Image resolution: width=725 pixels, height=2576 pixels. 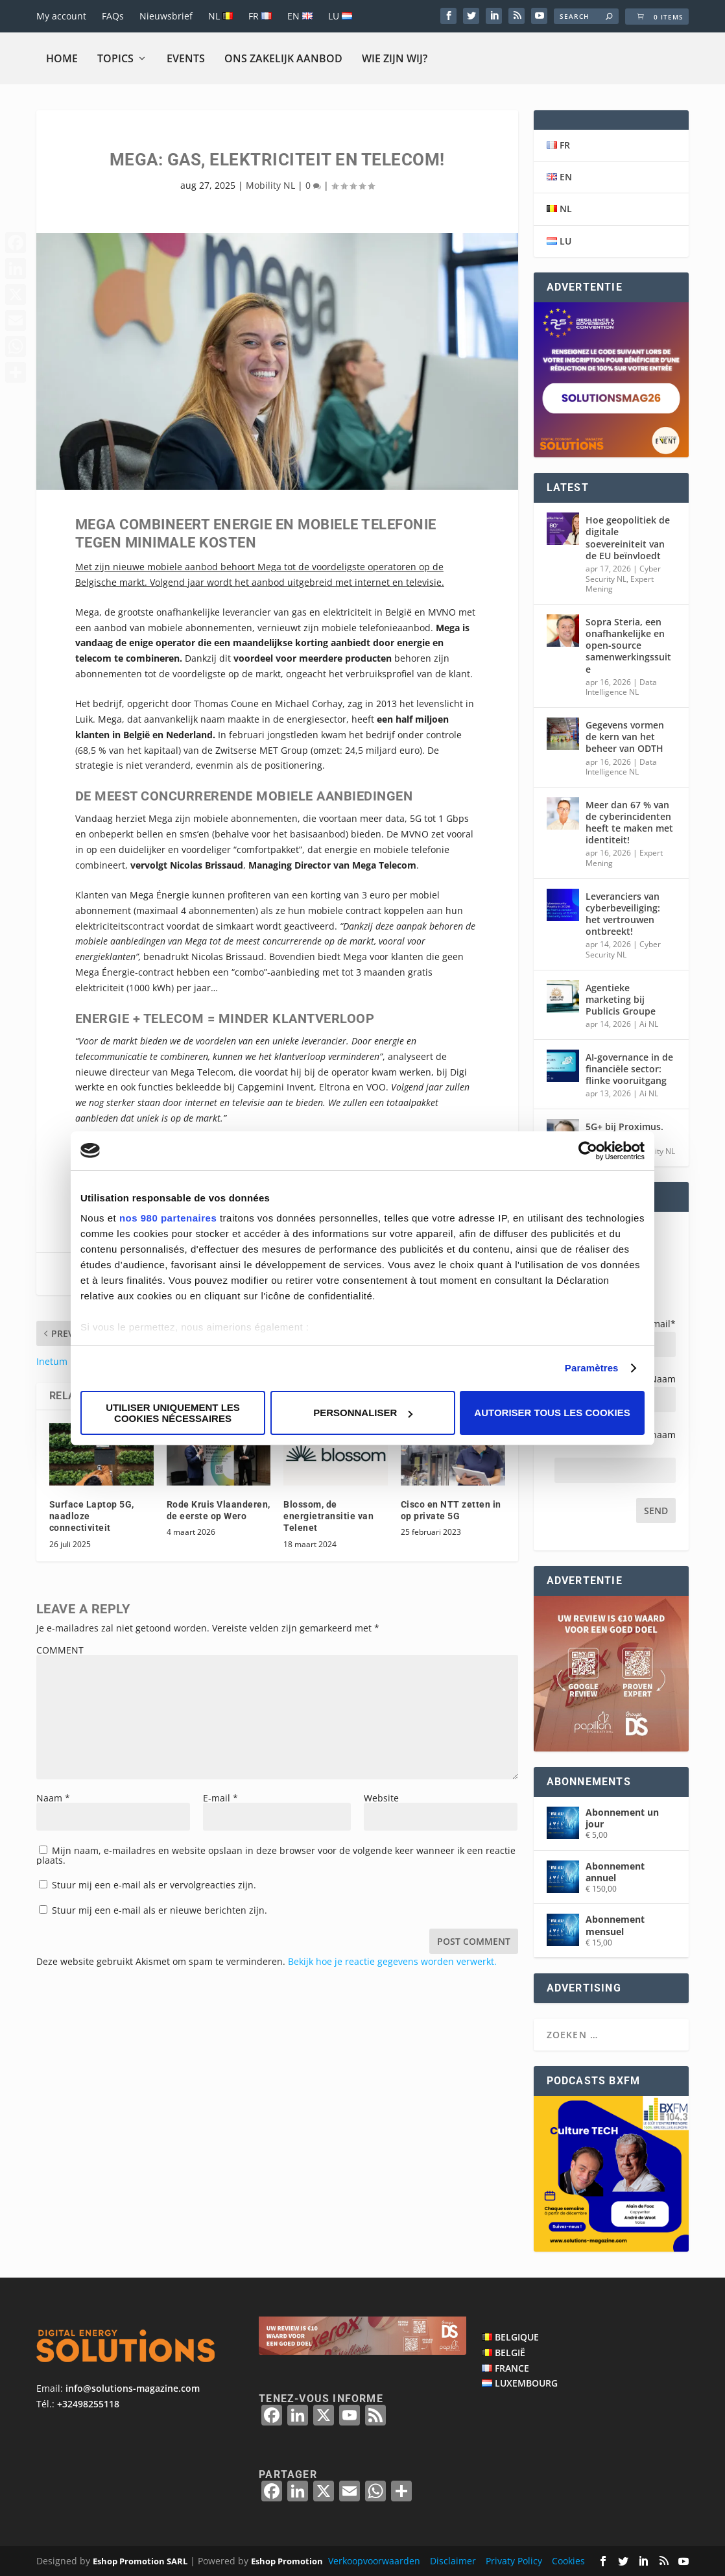 What do you see at coordinates (113, 16) in the screenshot?
I see `FAQs` at bounding box center [113, 16].